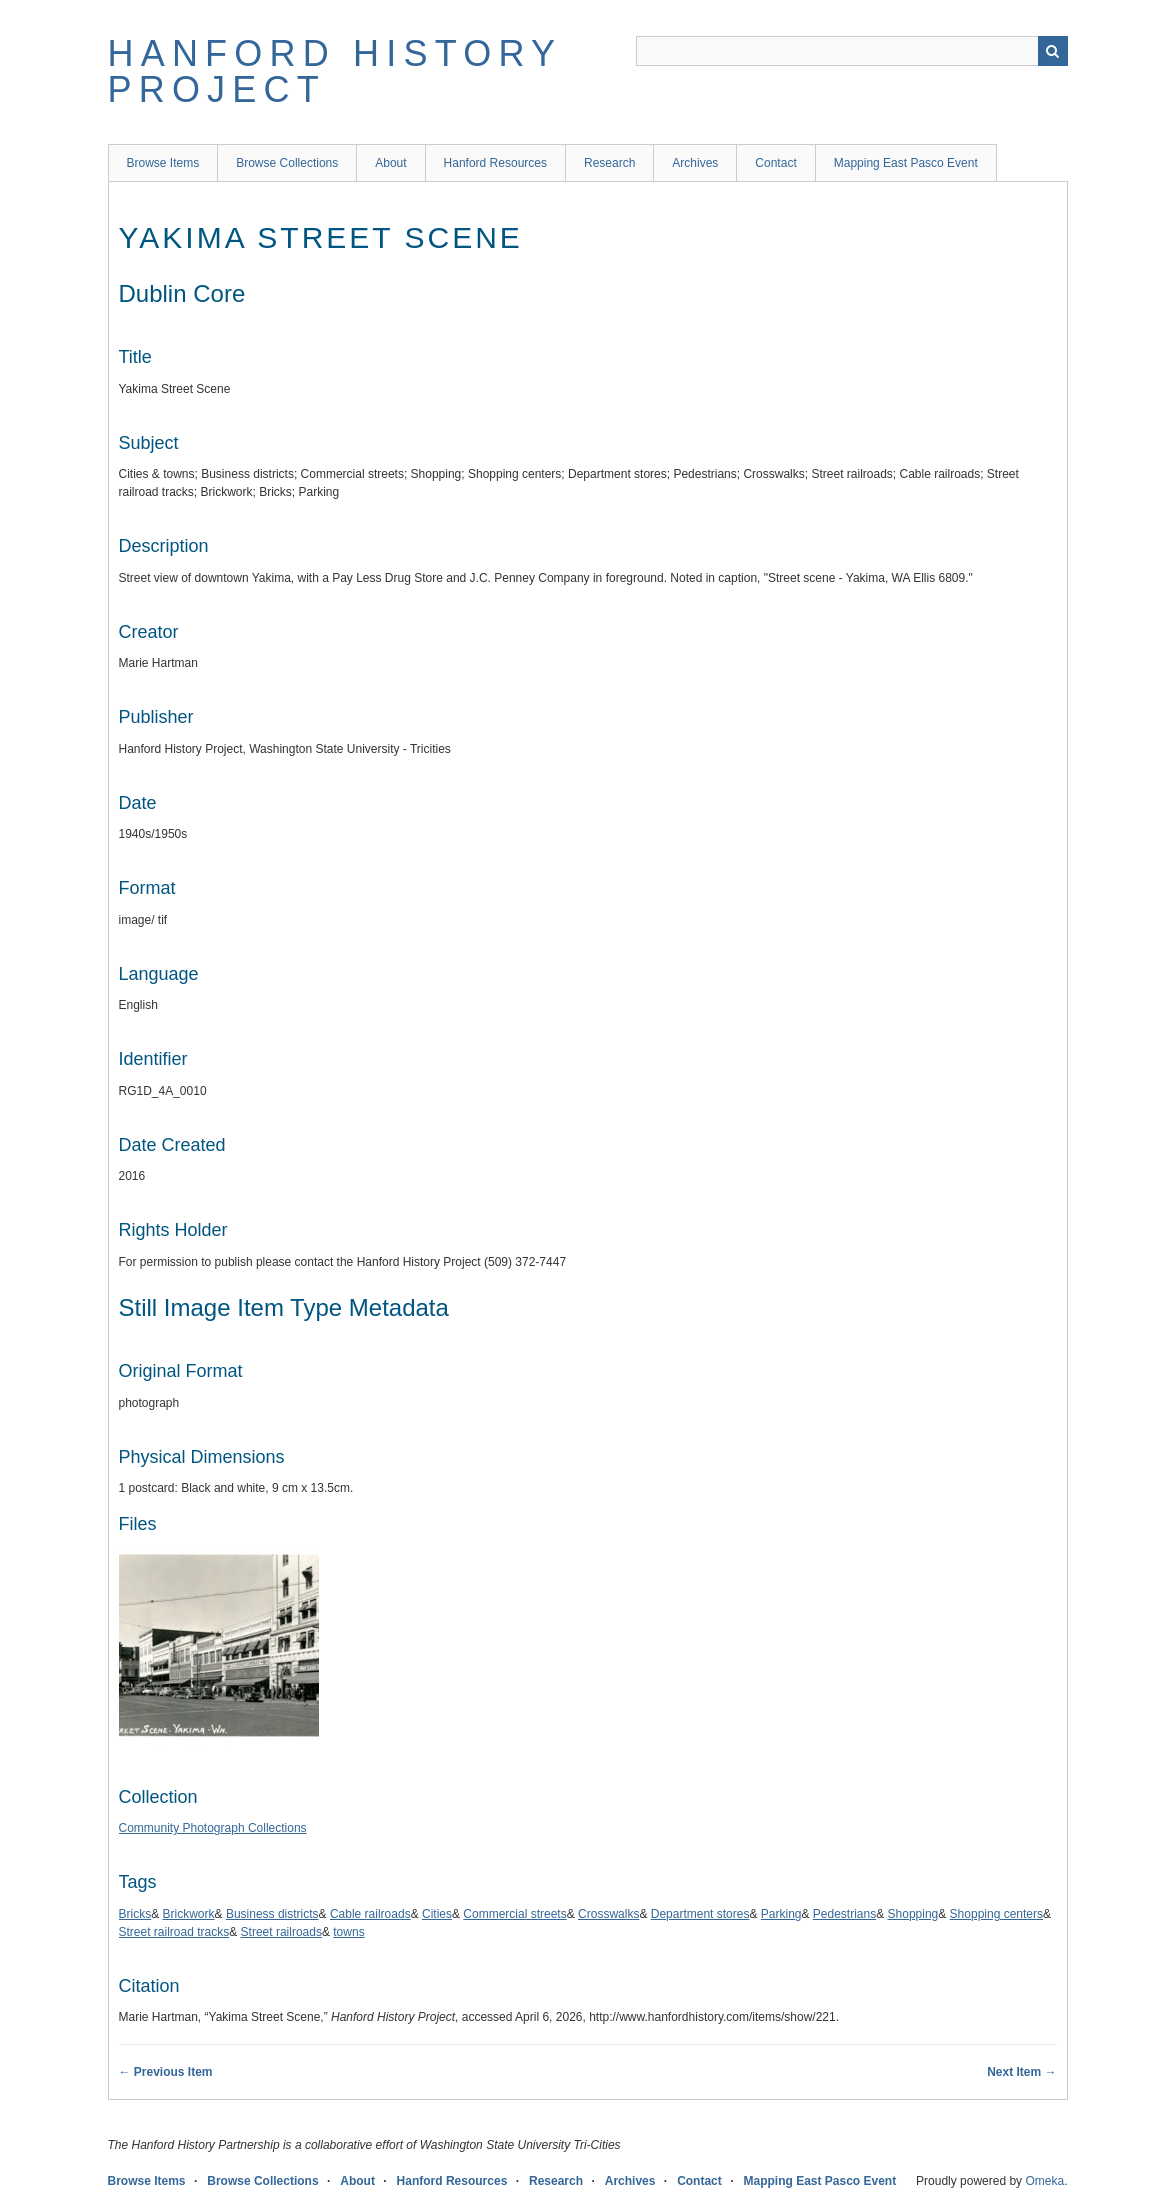 Image resolution: width=1175 pixels, height=2208 pixels. Describe the element at coordinates (996, 1914) in the screenshot. I see `Shopping centers` at that location.